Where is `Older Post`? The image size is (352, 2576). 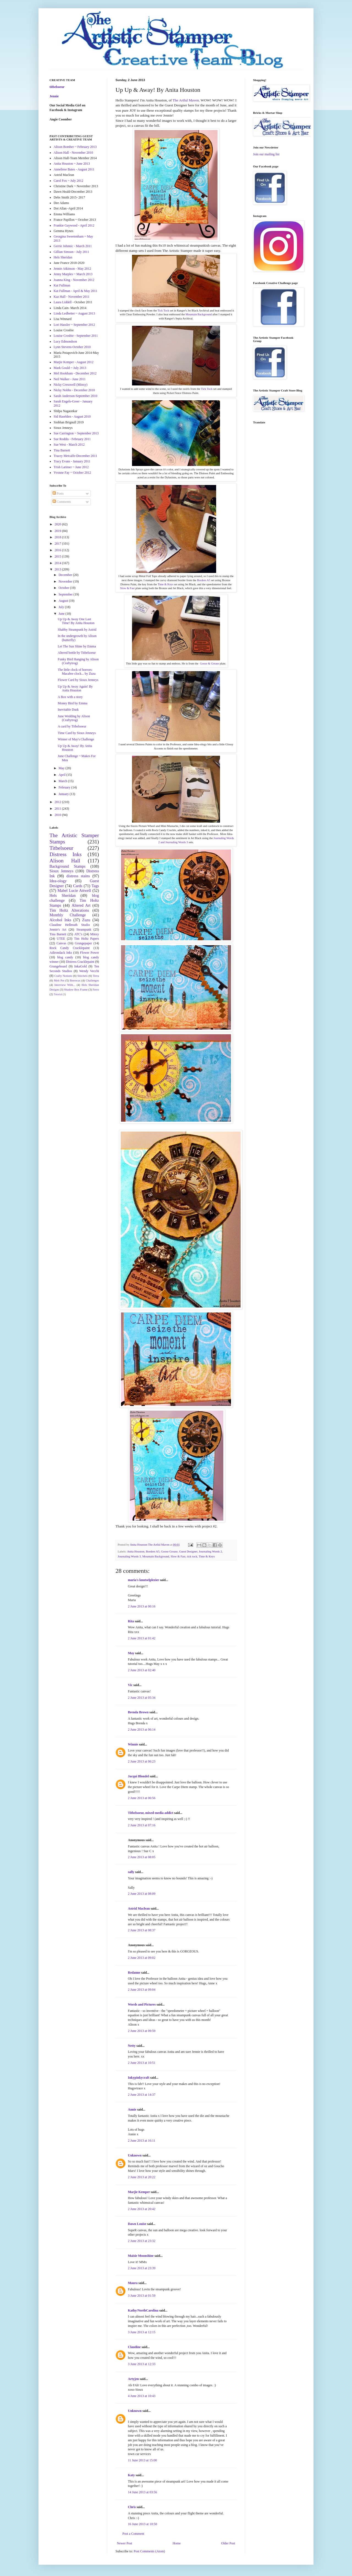 Older Post is located at coordinates (228, 2543).